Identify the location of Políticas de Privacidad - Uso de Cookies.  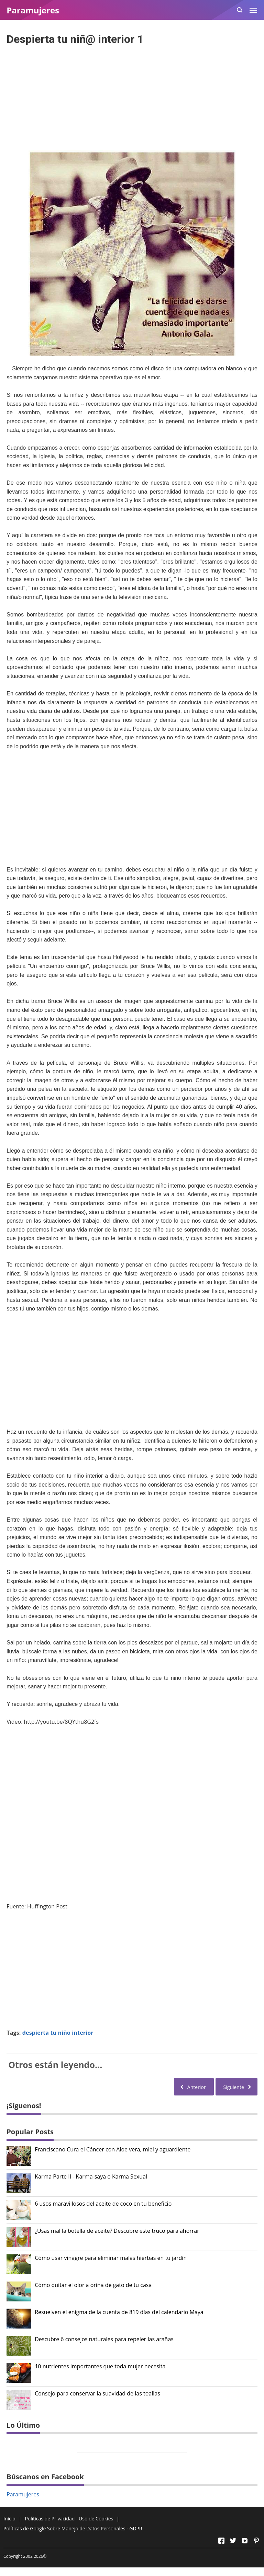
(69, 2518).